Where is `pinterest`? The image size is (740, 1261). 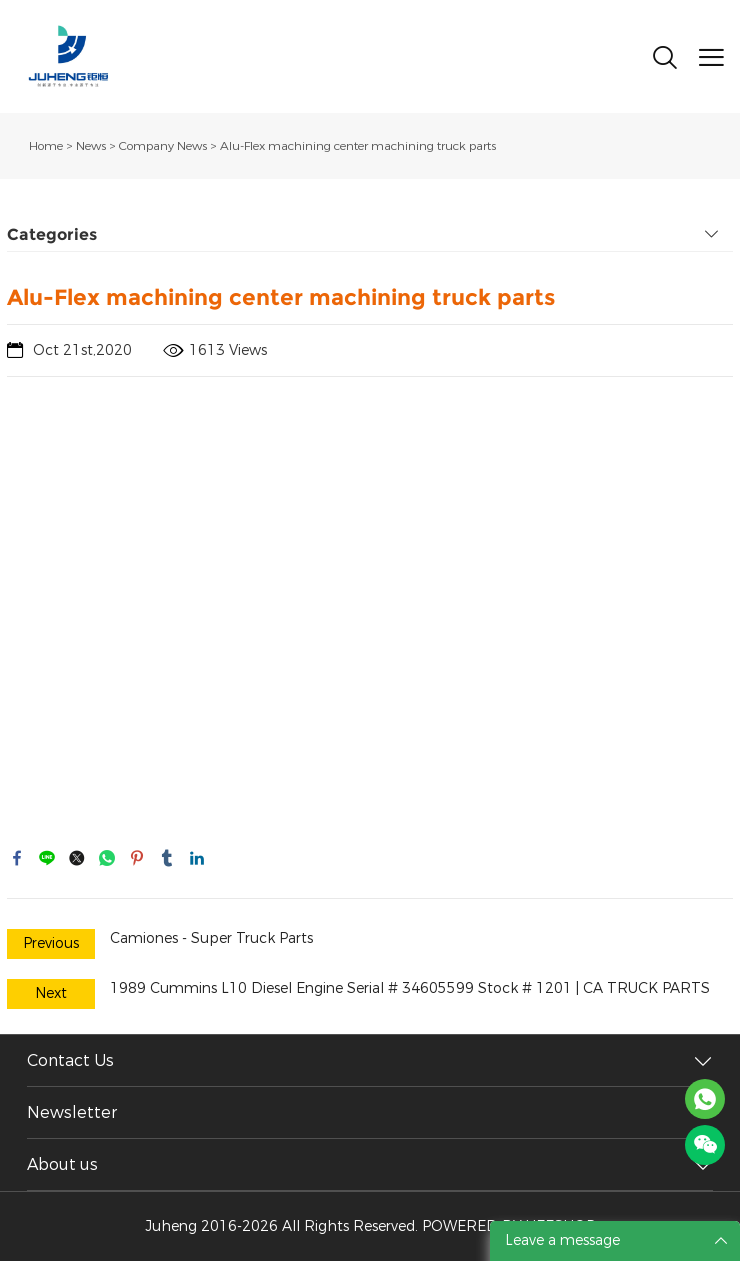 pinterest is located at coordinates (137, 858).